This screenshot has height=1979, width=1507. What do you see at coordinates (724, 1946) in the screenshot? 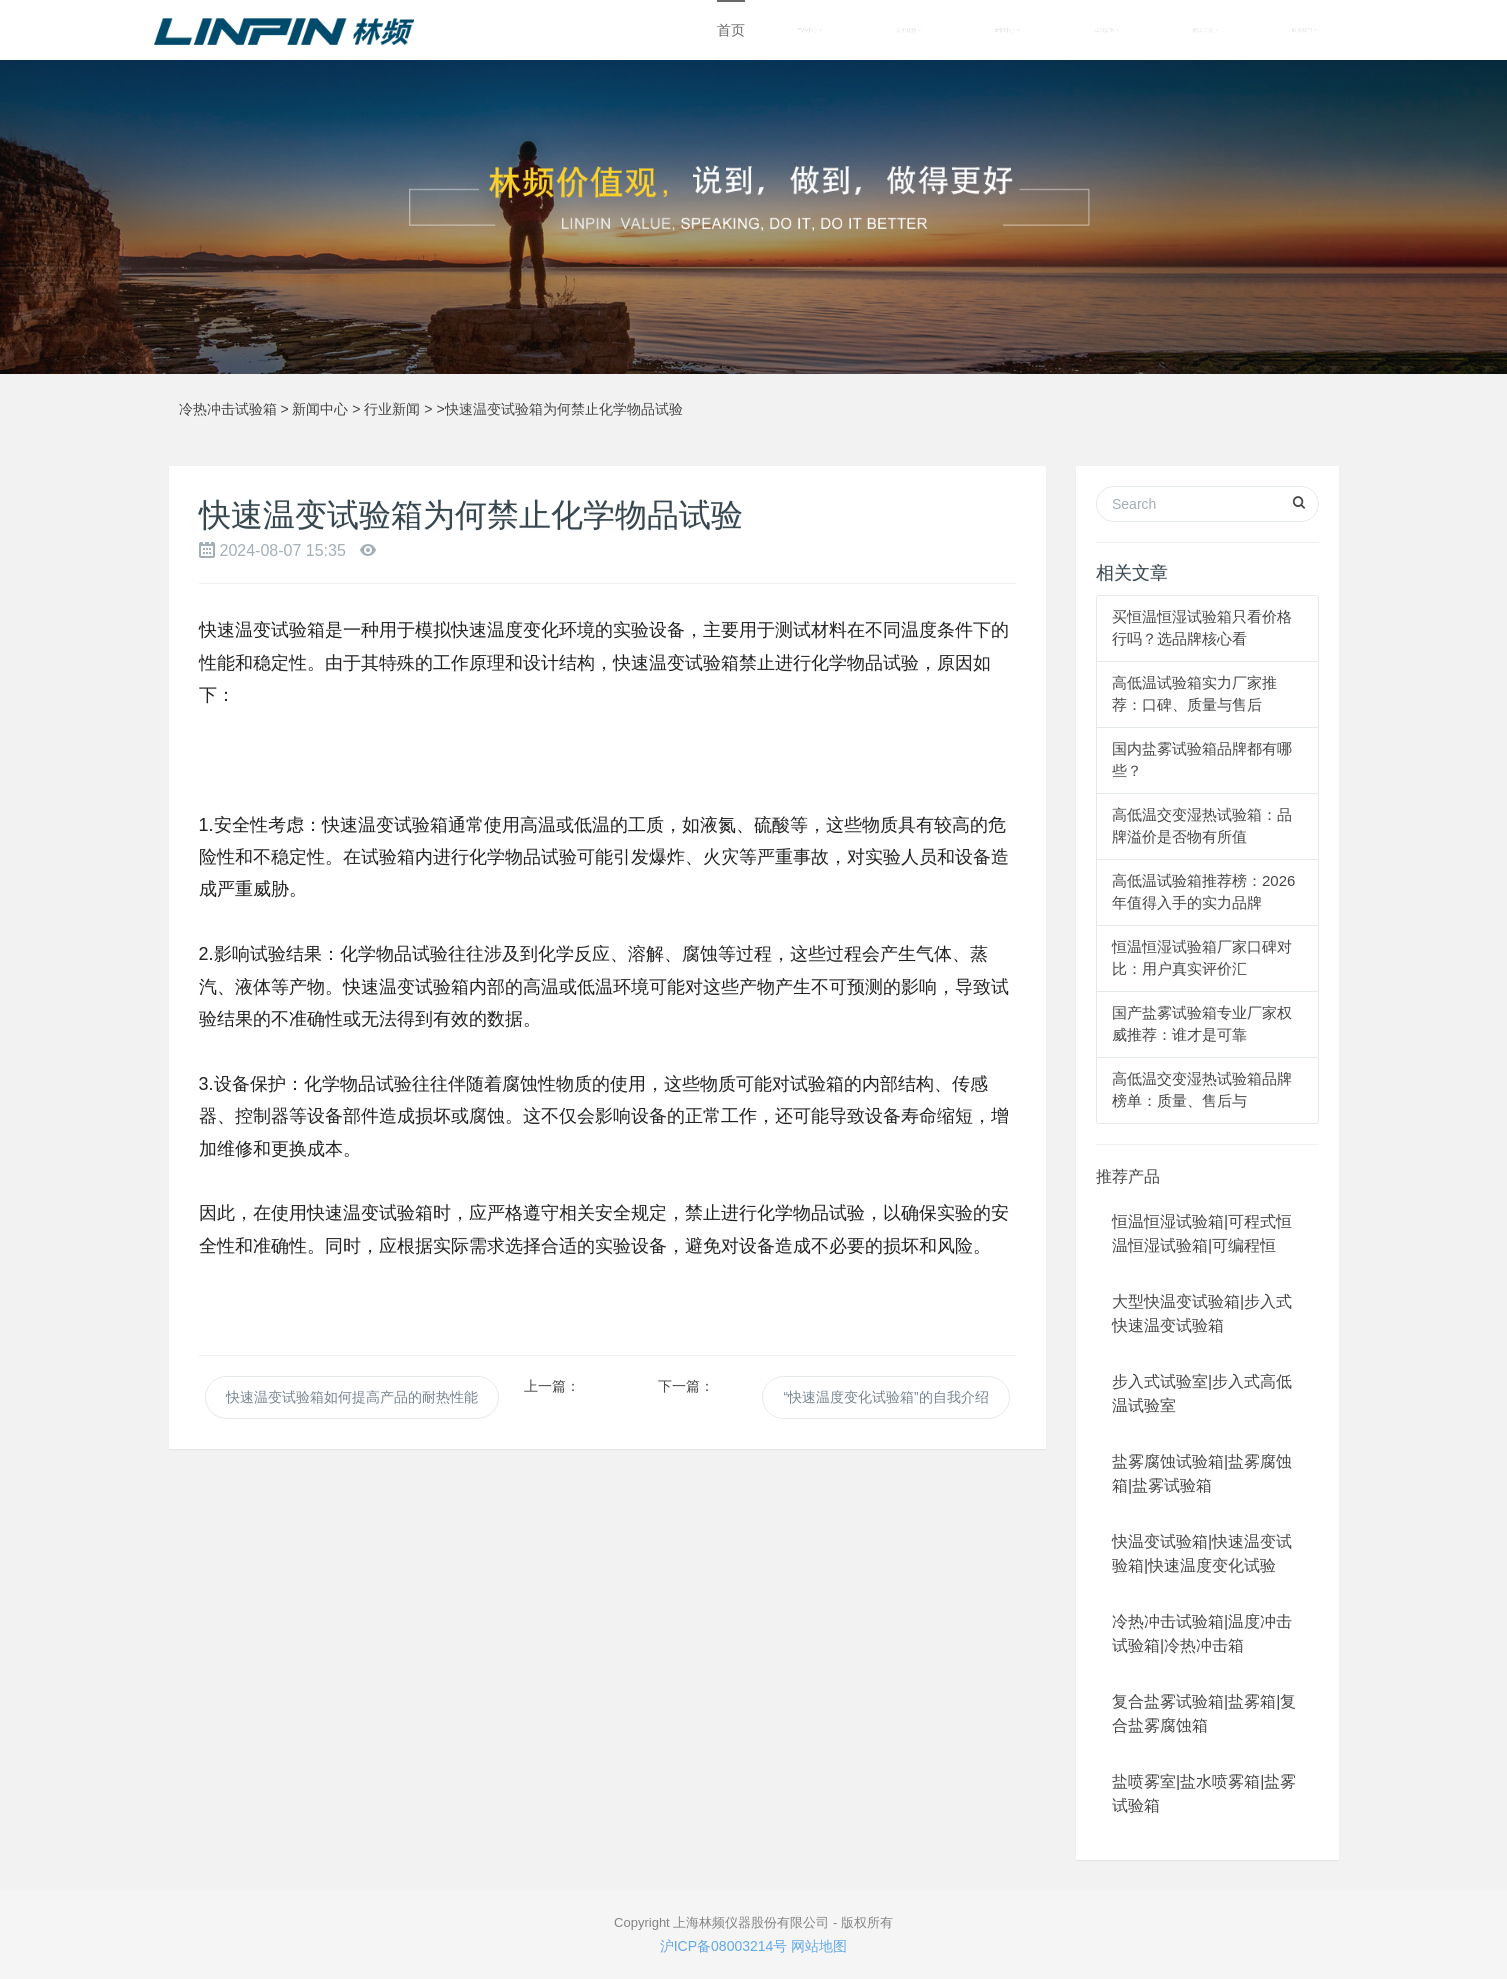
I see `沪ICP备08003214号` at bounding box center [724, 1946].